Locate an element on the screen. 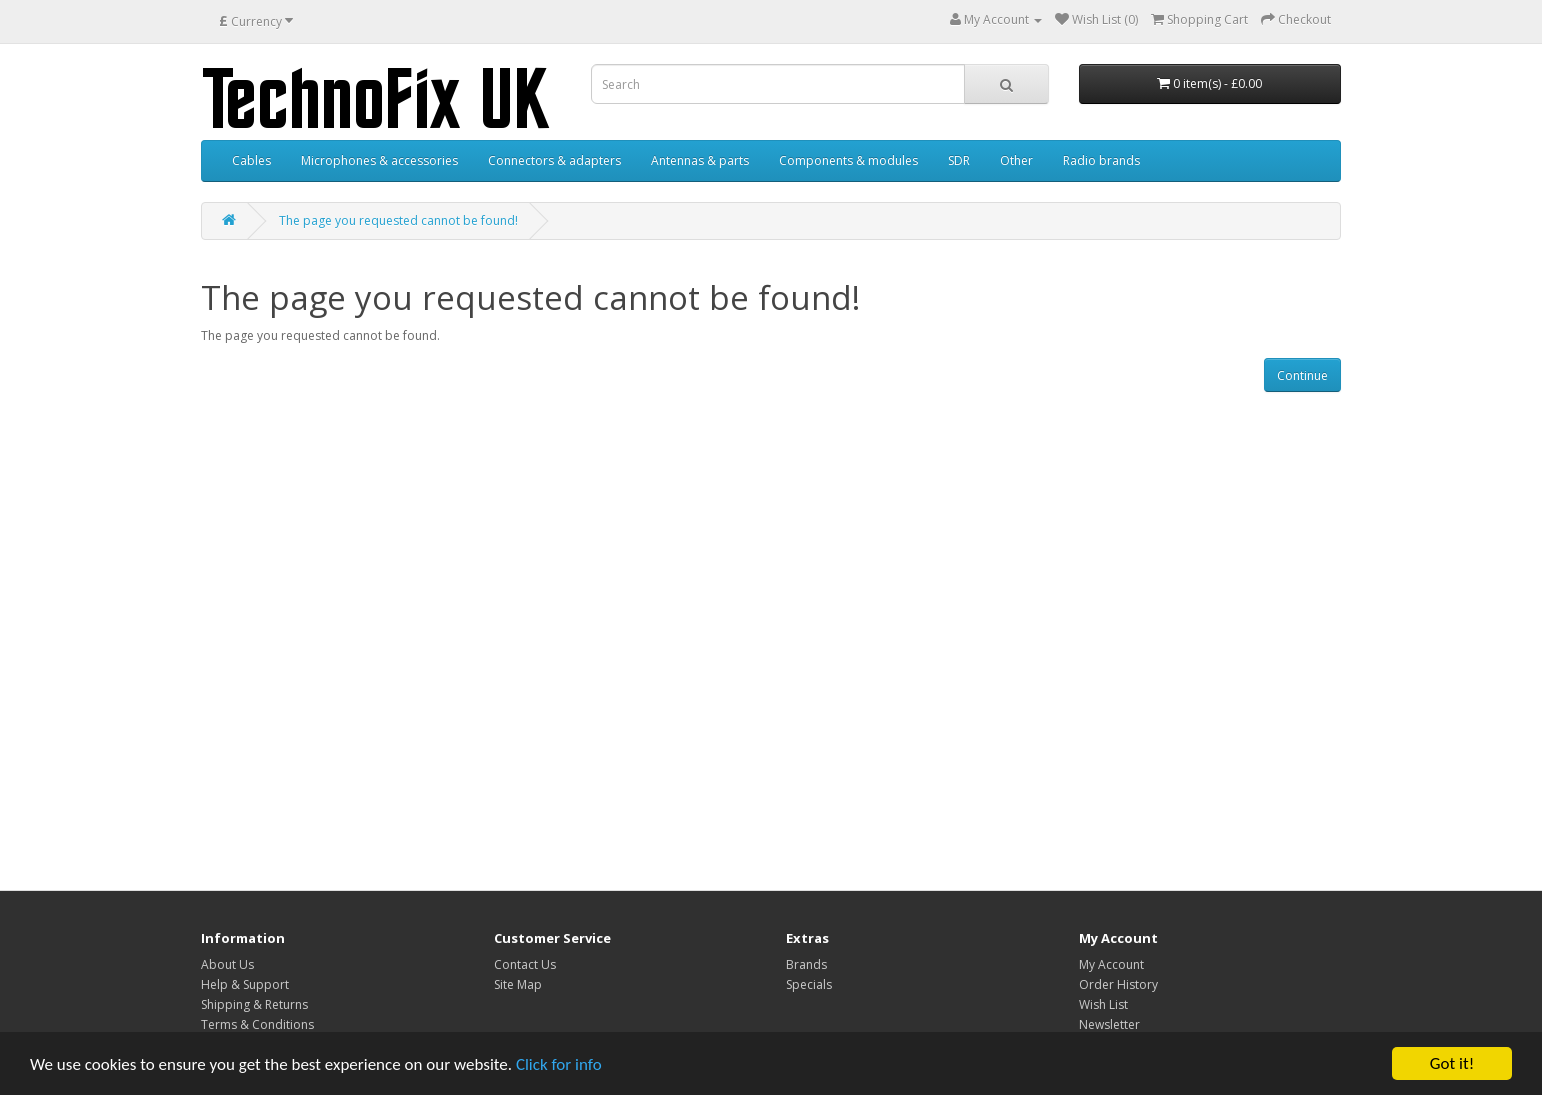 The image size is (1542, 1095). Shipping & Returns is located at coordinates (254, 1004).